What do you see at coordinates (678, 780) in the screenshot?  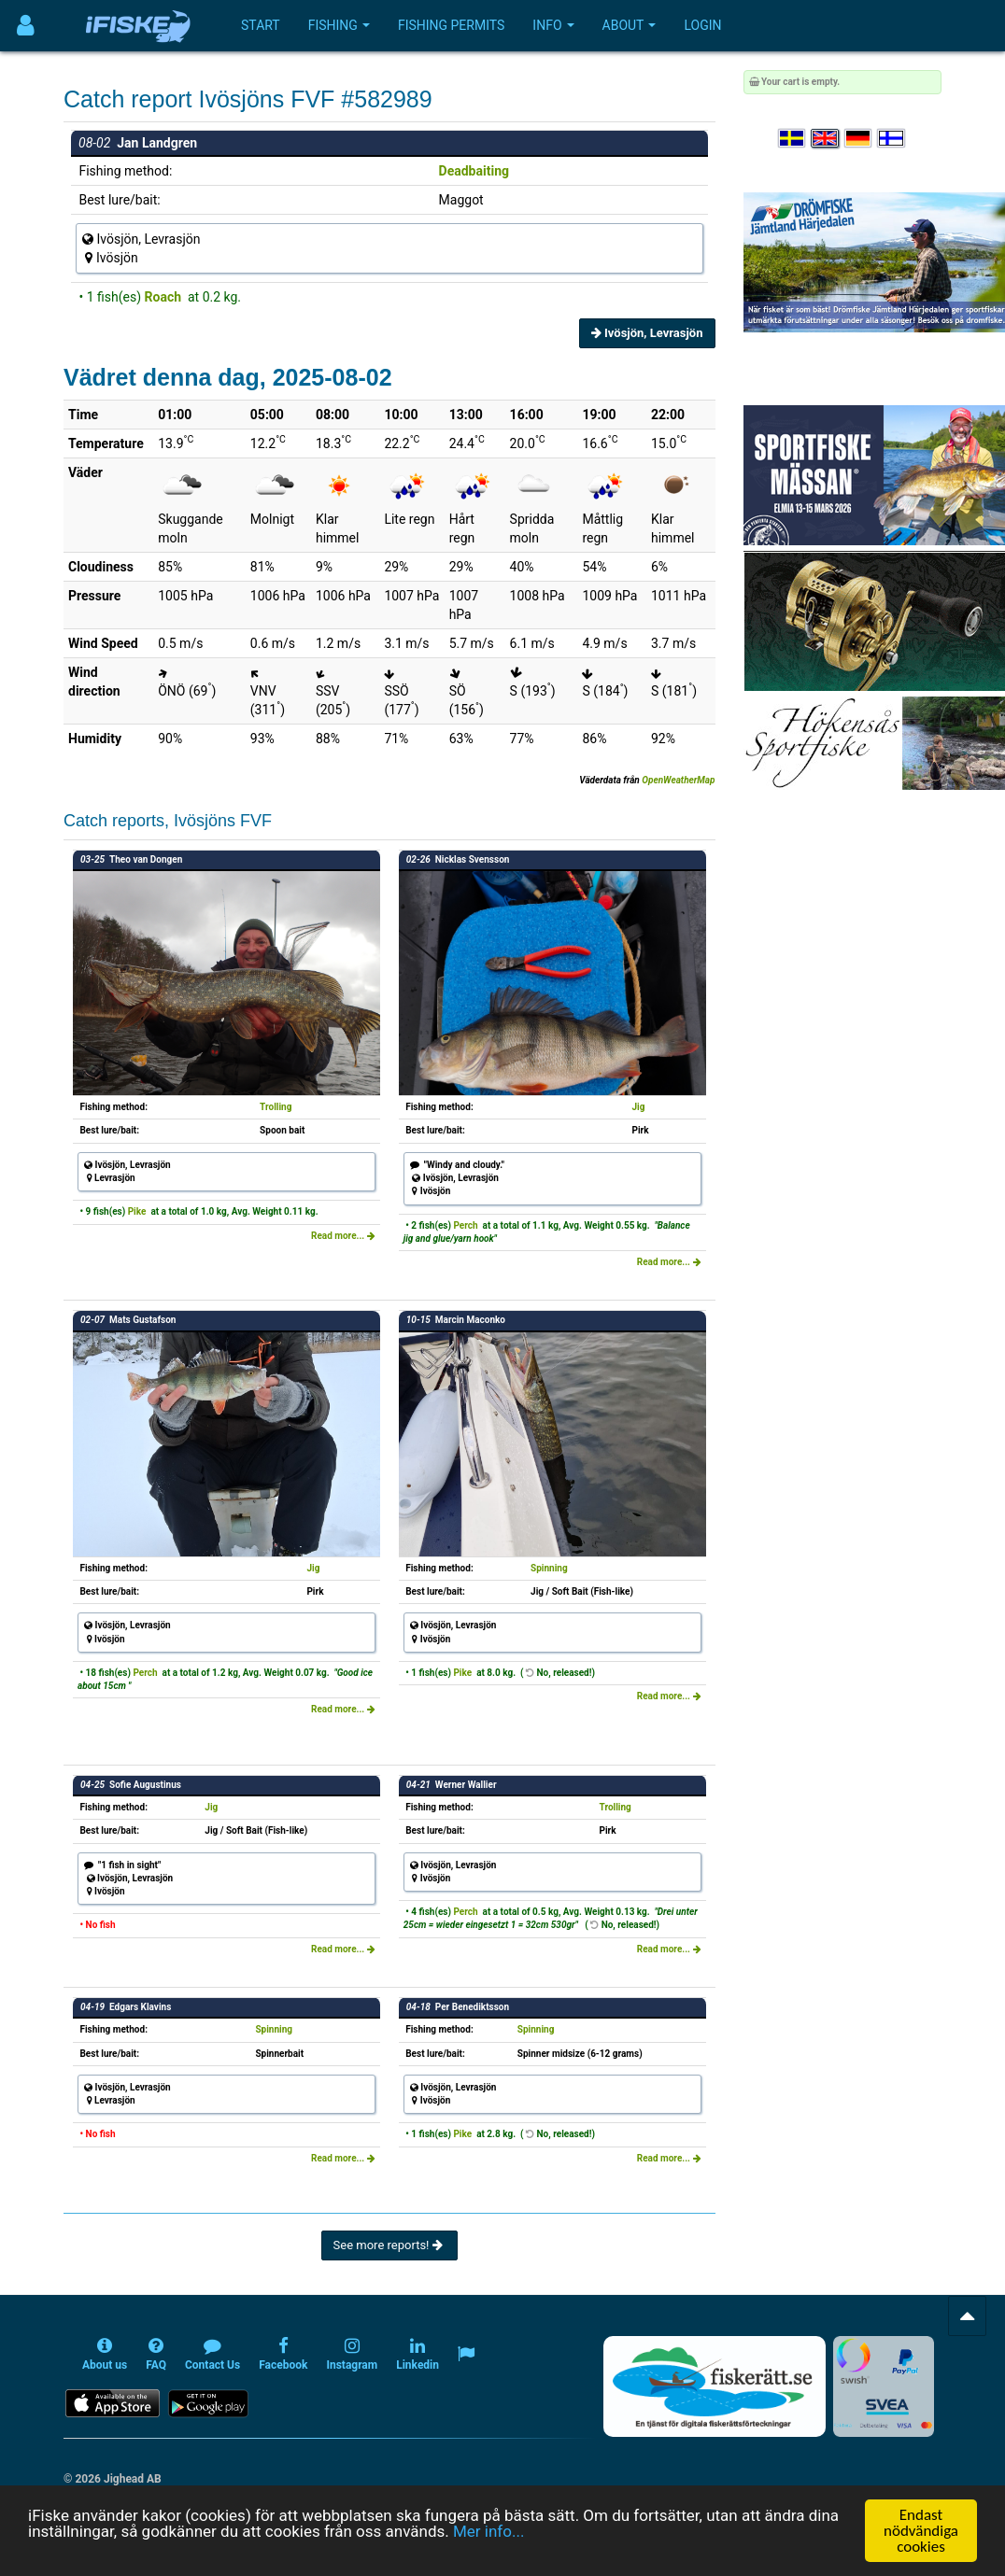 I see `OpenWeatherMap` at bounding box center [678, 780].